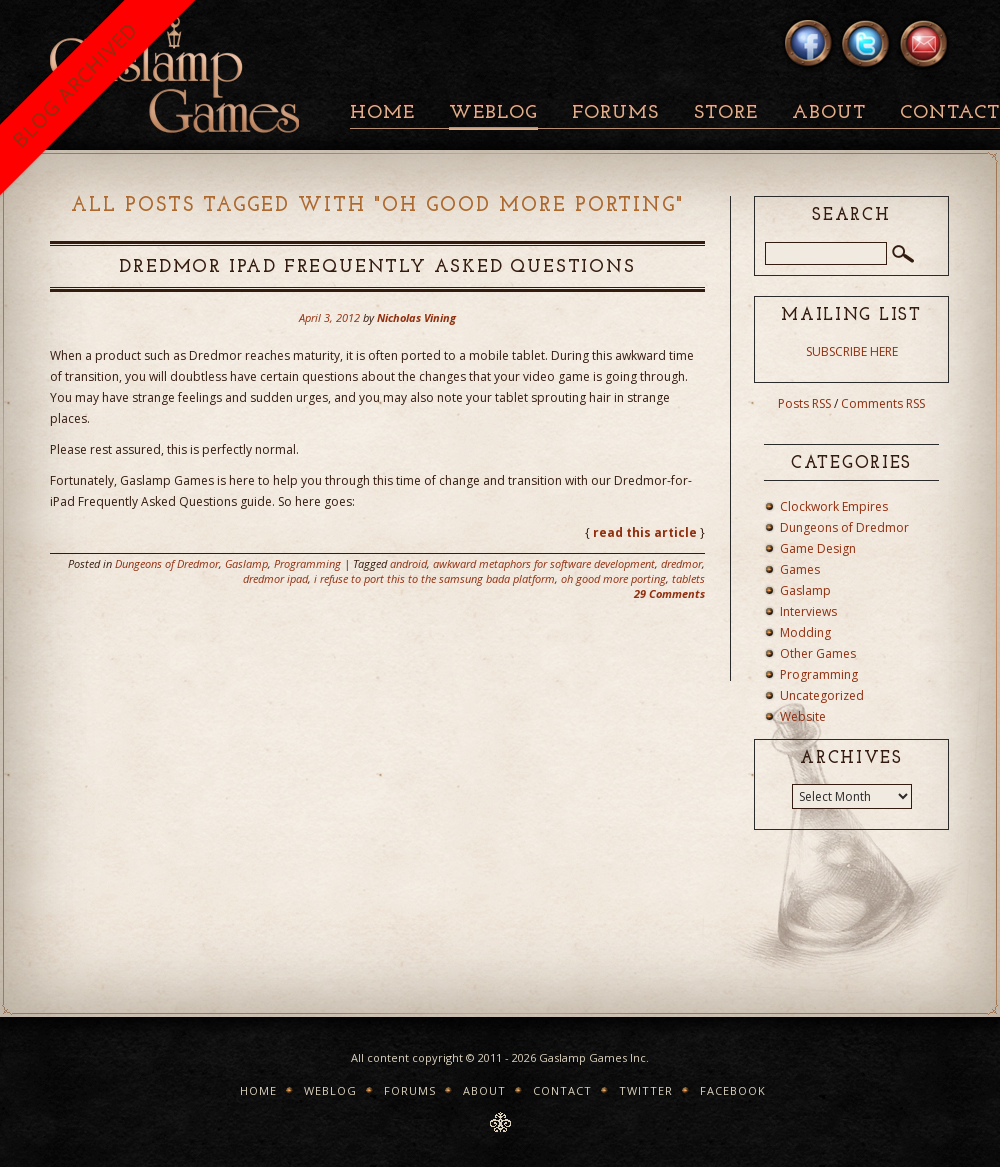 Image resolution: width=1000 pixels, height=1167 pixels. What do you see at coordinates (562, 1090) in the screenshot?
I see `Contact` at bounding box center [562, 1090].